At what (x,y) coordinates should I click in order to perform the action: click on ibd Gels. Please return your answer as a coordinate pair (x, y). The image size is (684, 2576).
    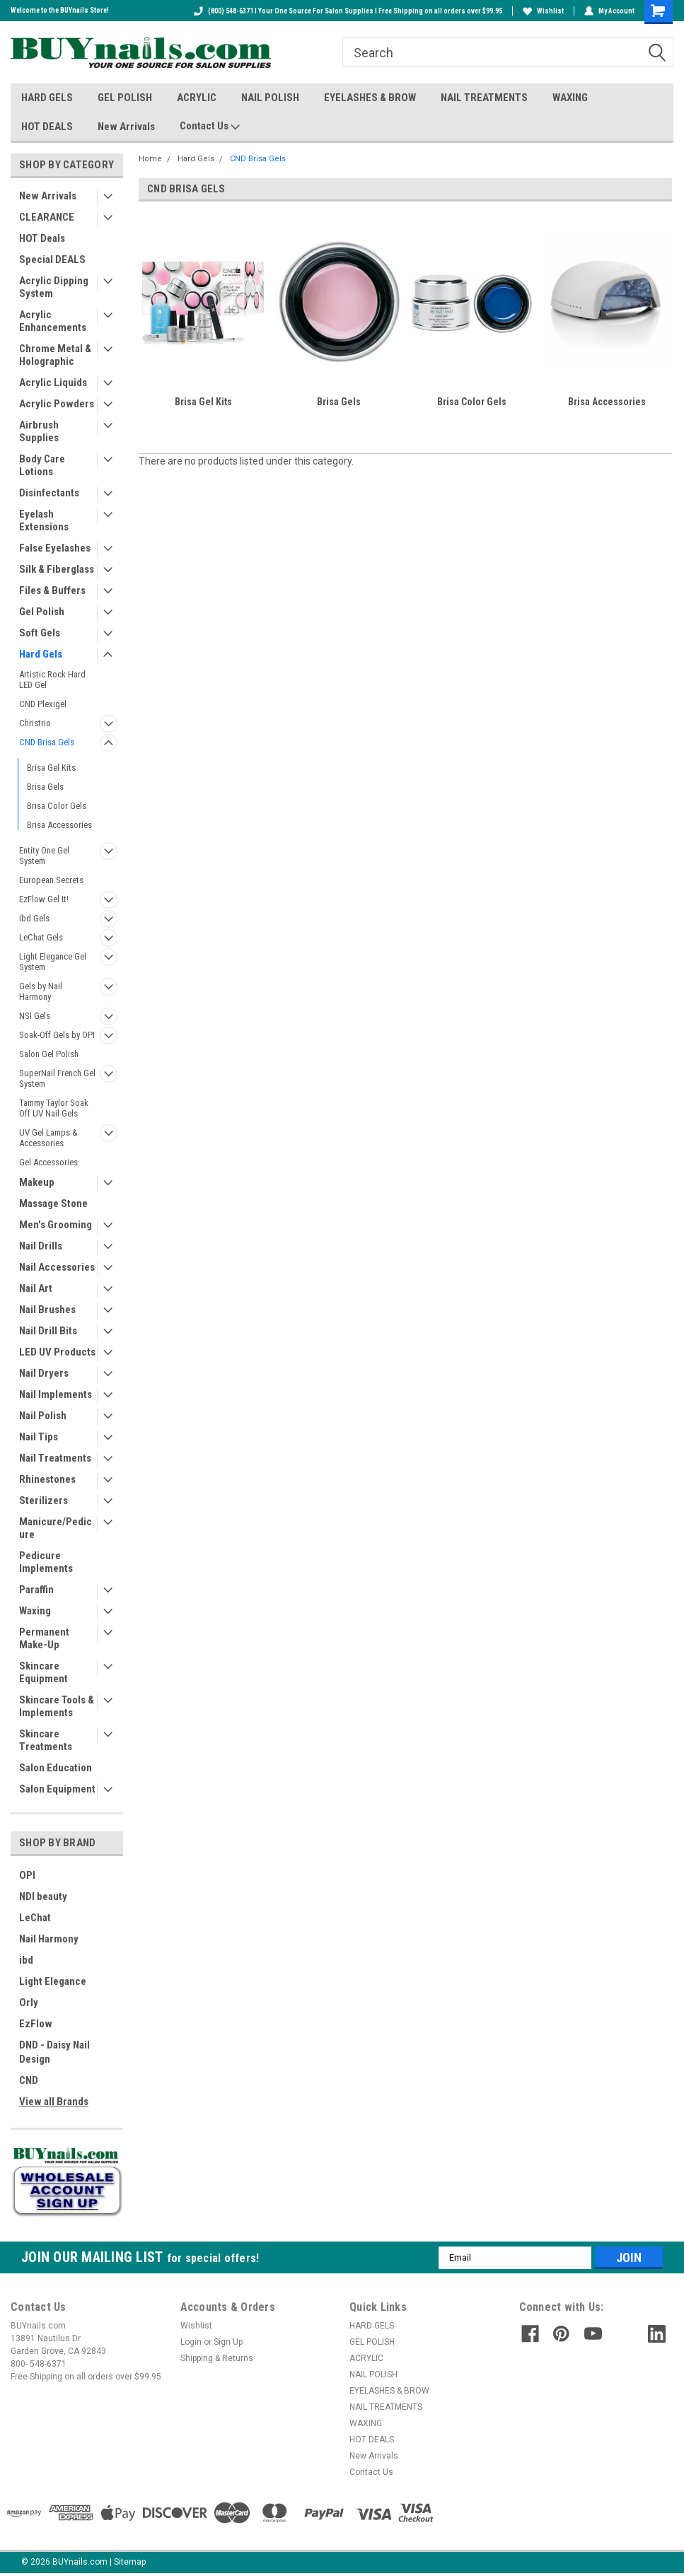
    Looking at the image, I should click on (34, 918).